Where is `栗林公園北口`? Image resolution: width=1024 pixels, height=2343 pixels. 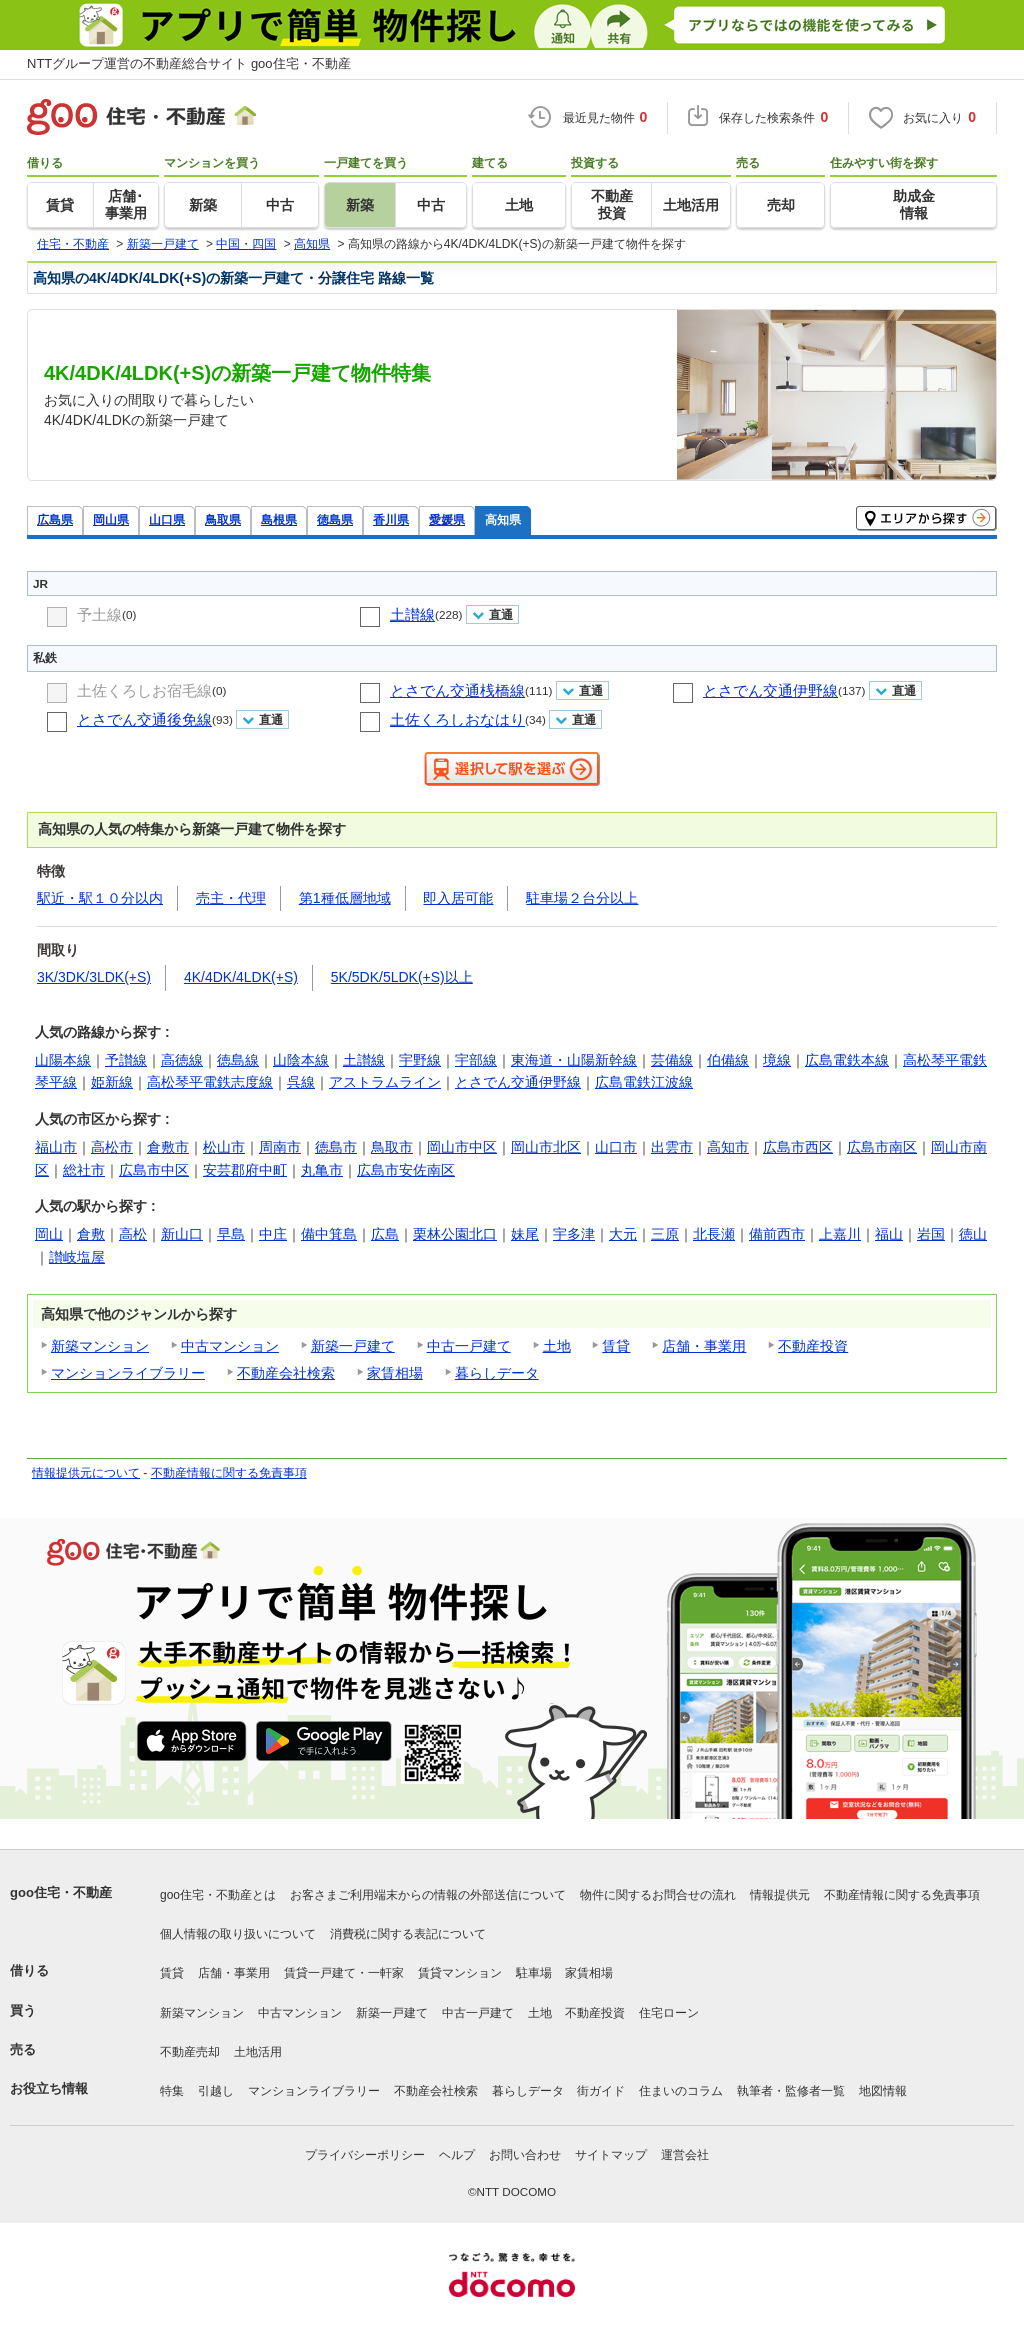
栗林公園北口 is located at coordinates (455, 1234).